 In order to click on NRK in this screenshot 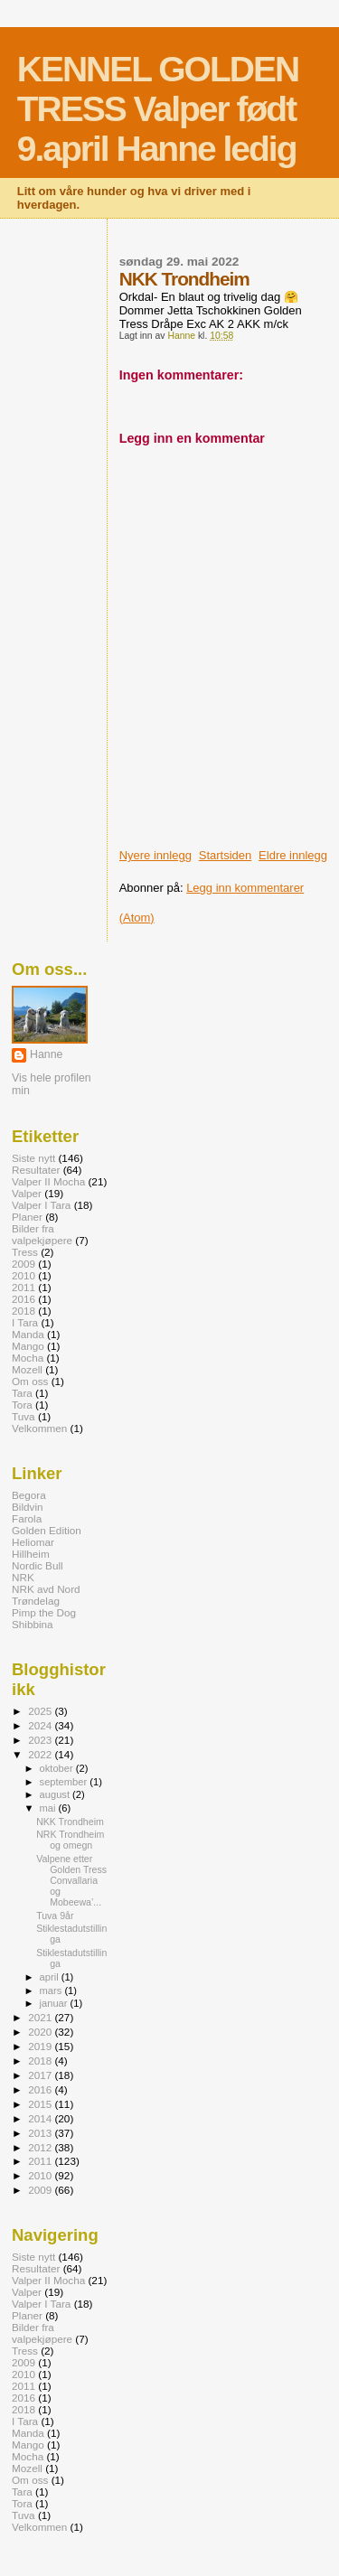, I will do `click(23, 1577)`.